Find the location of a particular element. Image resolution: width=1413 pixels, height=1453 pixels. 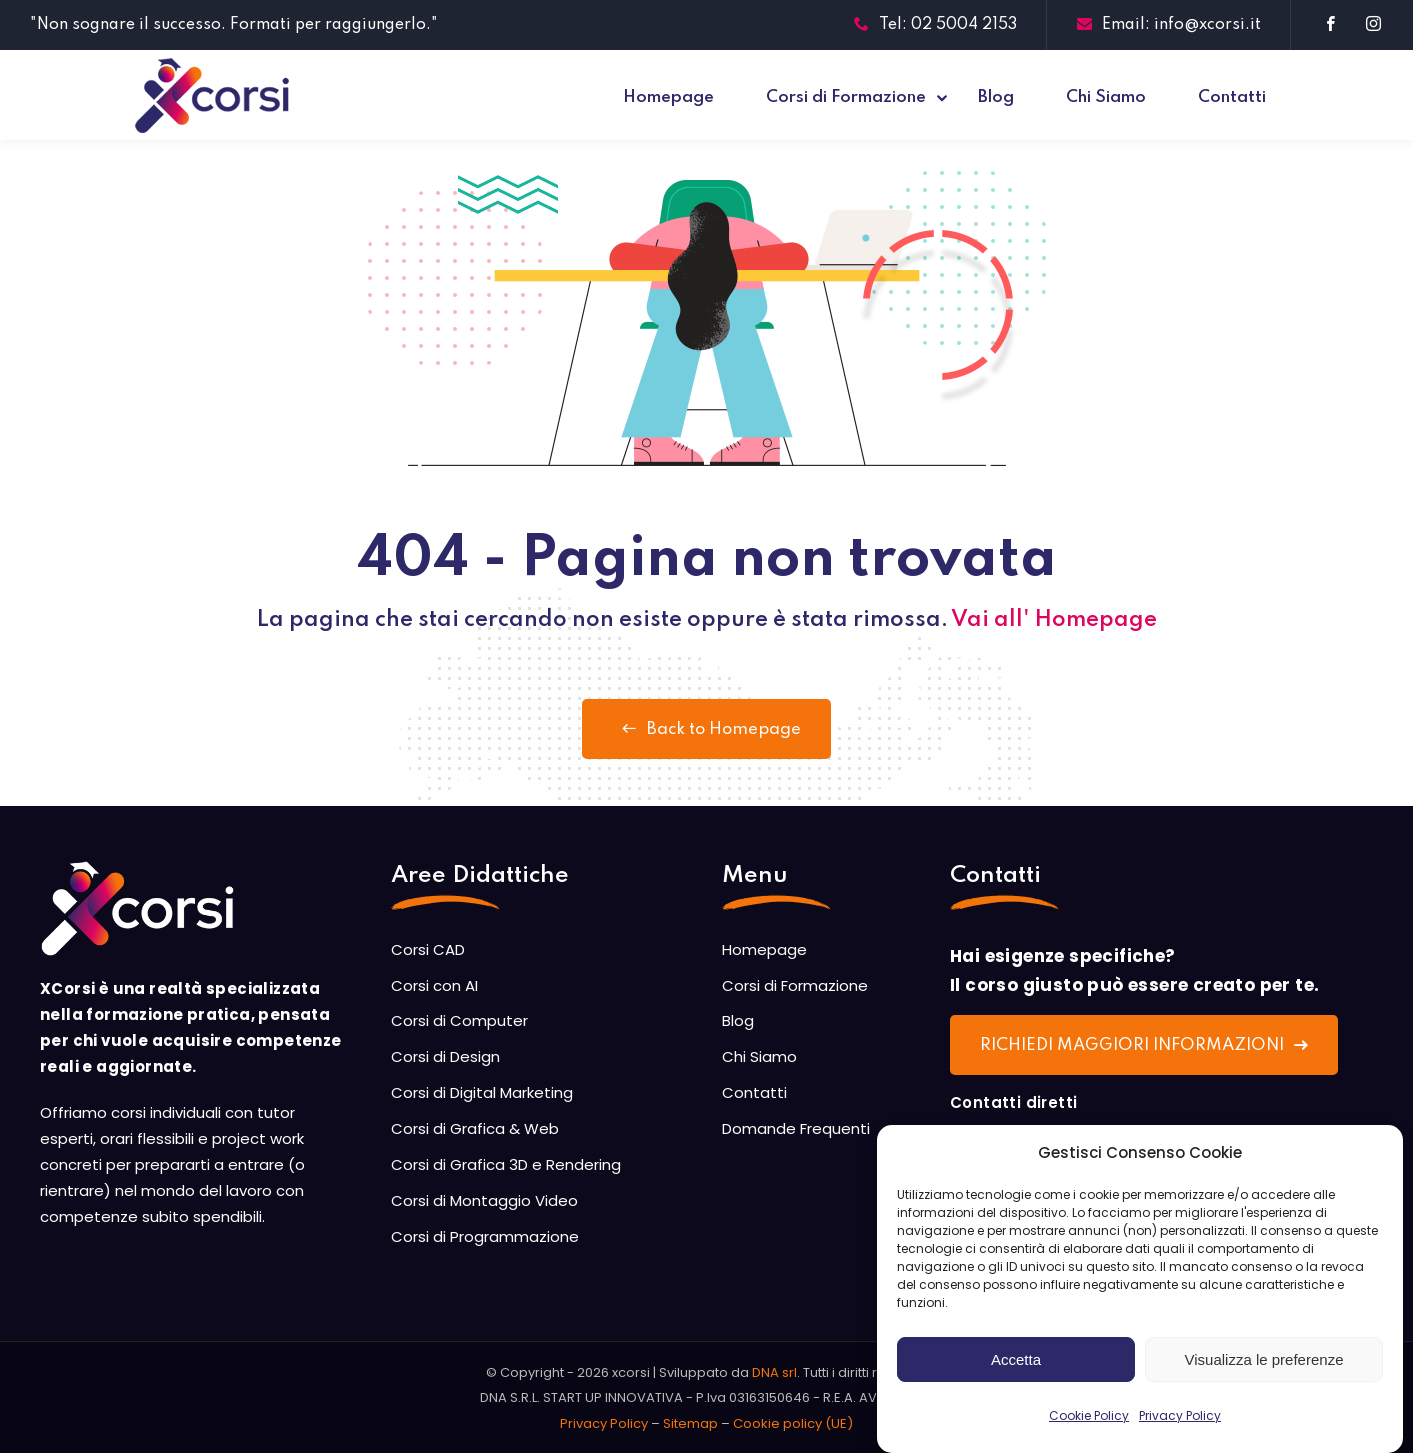

DNA srl is located at coordinates (774, 1372).